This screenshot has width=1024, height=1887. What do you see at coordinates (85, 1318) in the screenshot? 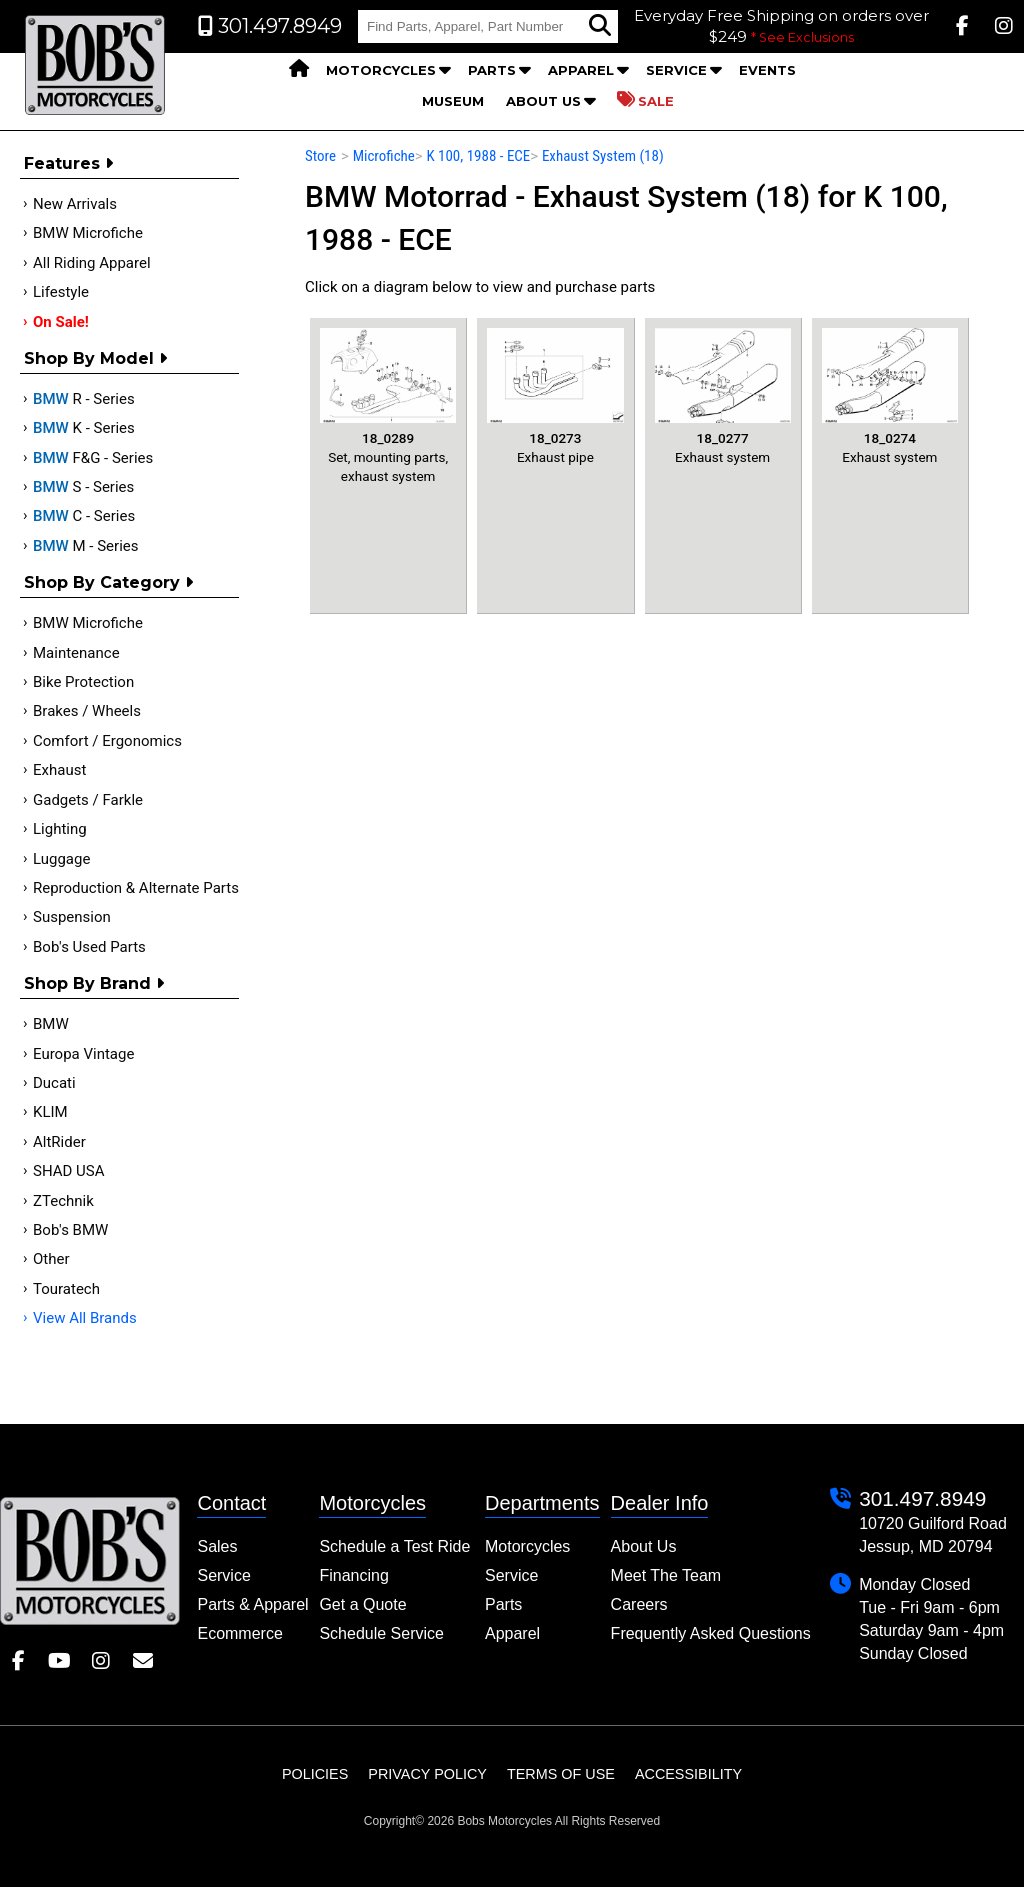
I see `View All Brands` at bounding box center [85, 1318].